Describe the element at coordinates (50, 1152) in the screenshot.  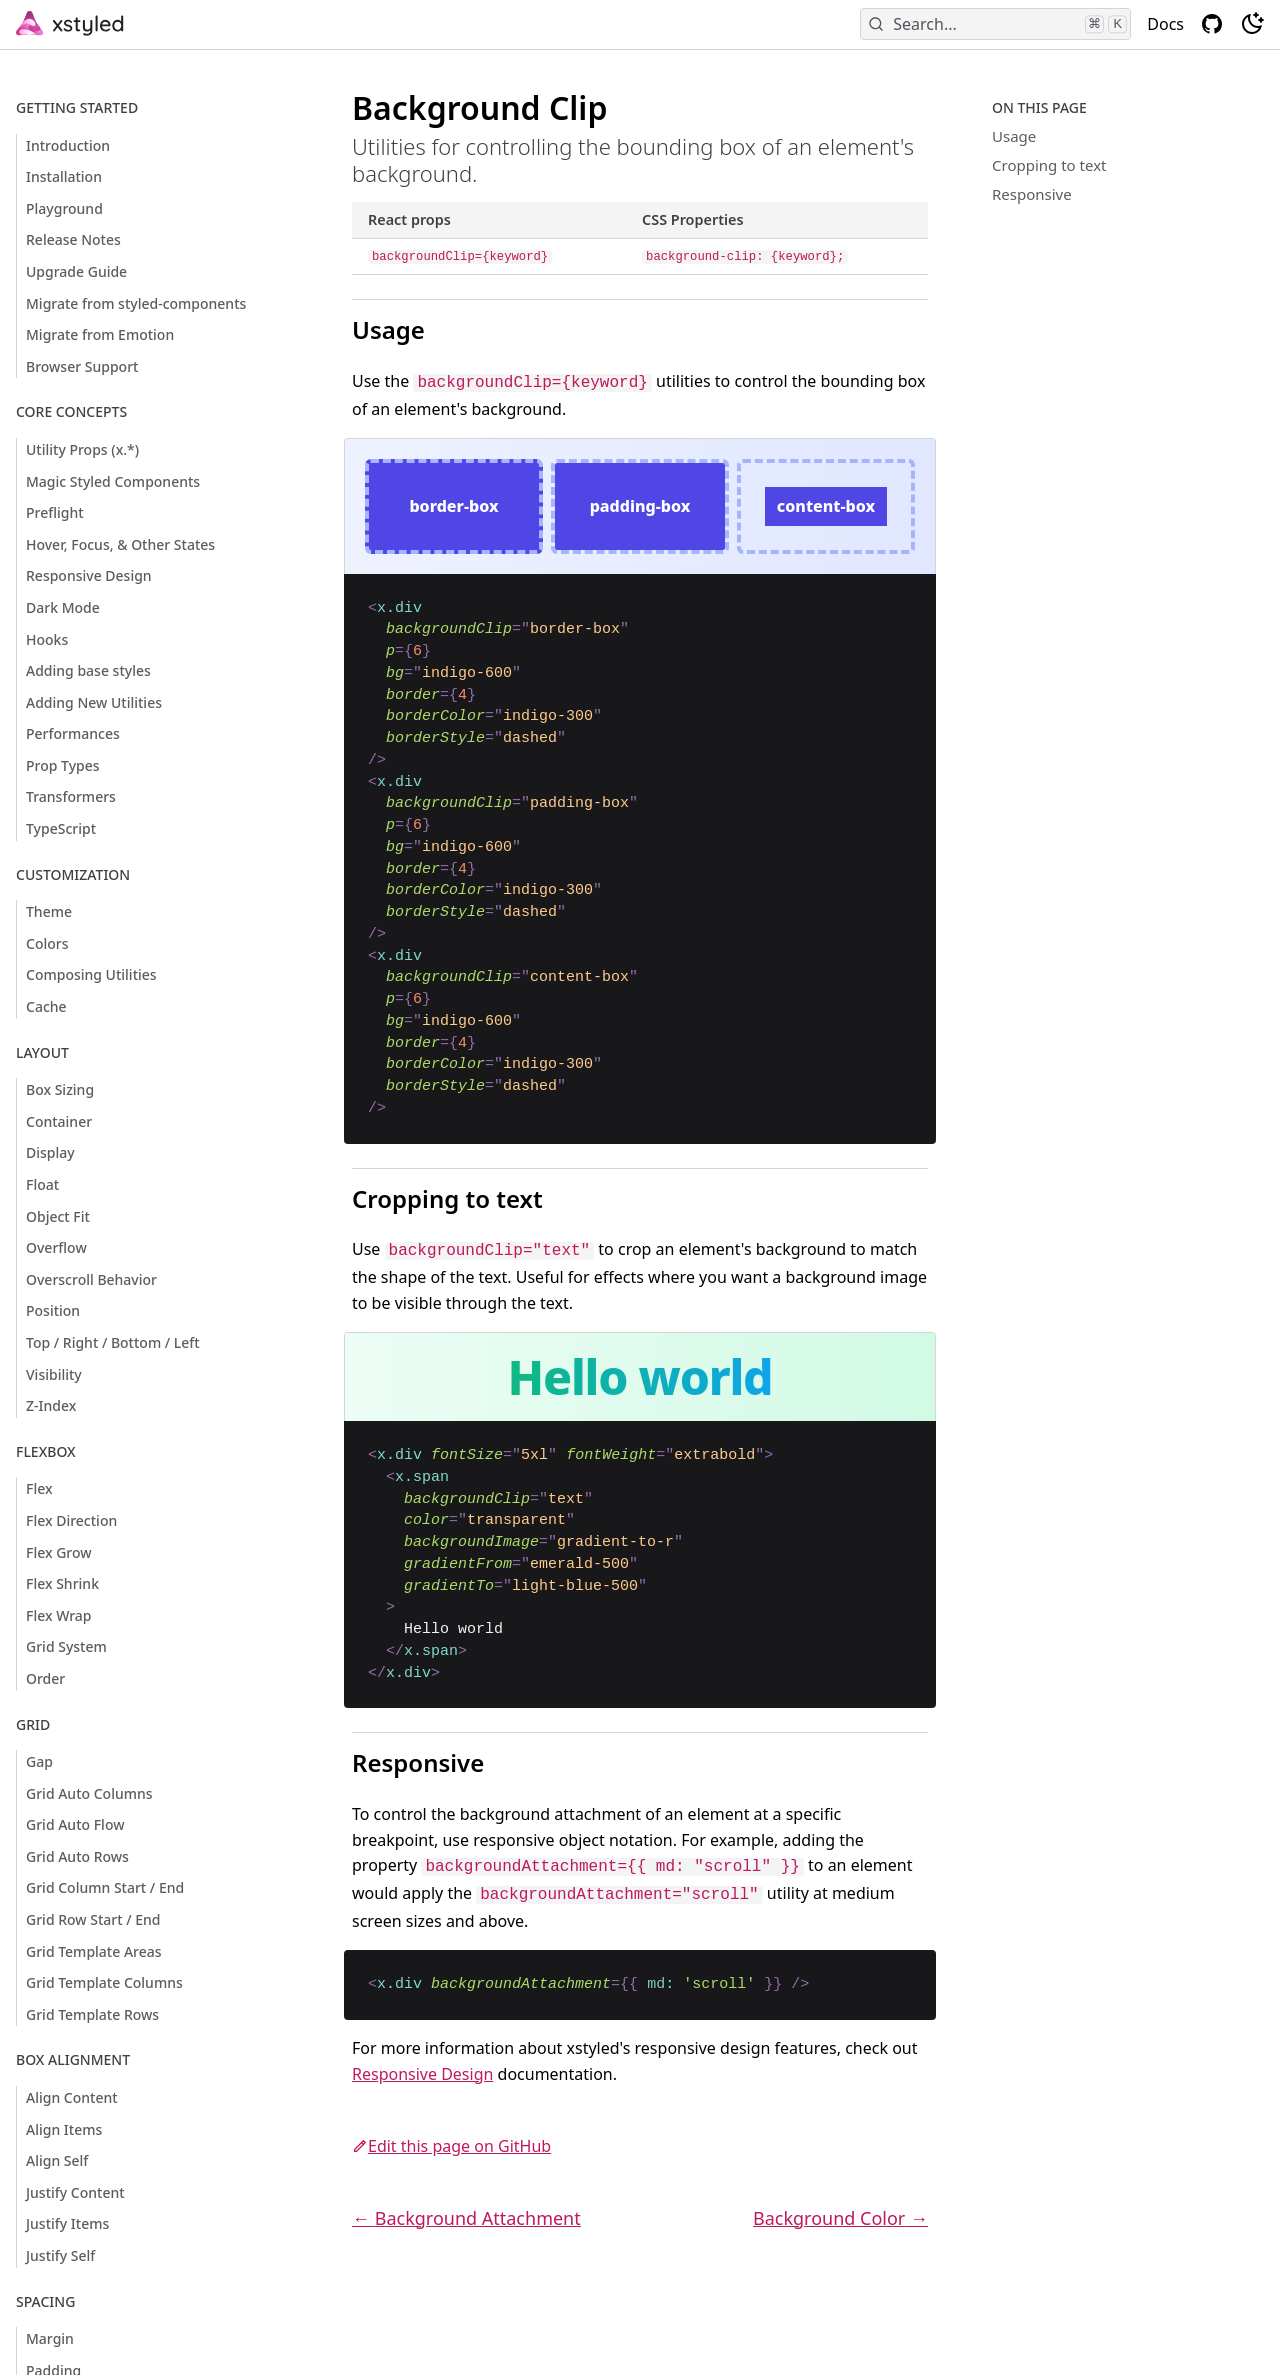
I see `Display` at that location.